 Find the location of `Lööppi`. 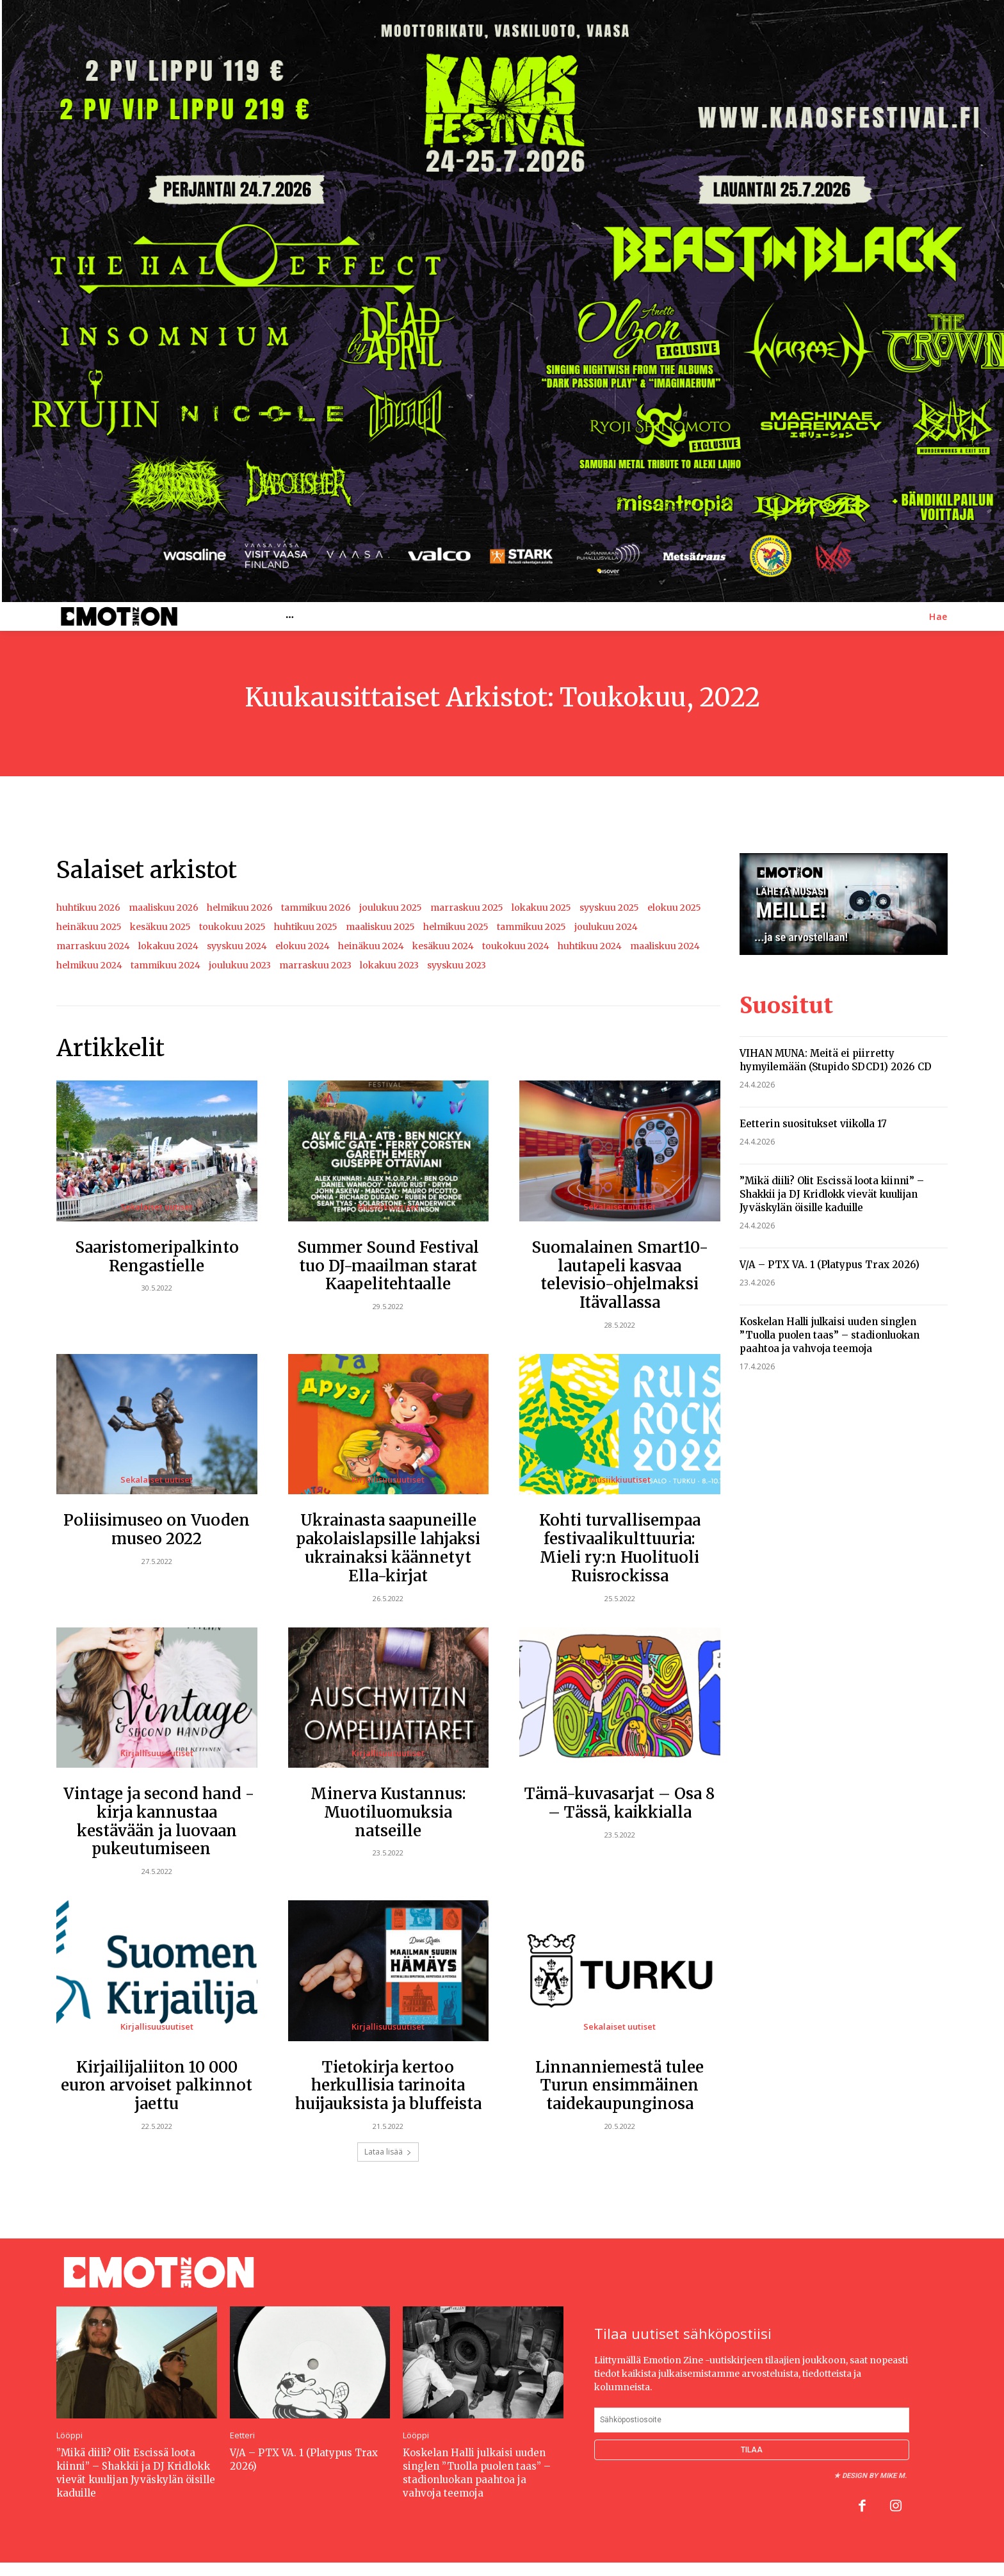

Lööppi is located at coordinates (69, 2435).